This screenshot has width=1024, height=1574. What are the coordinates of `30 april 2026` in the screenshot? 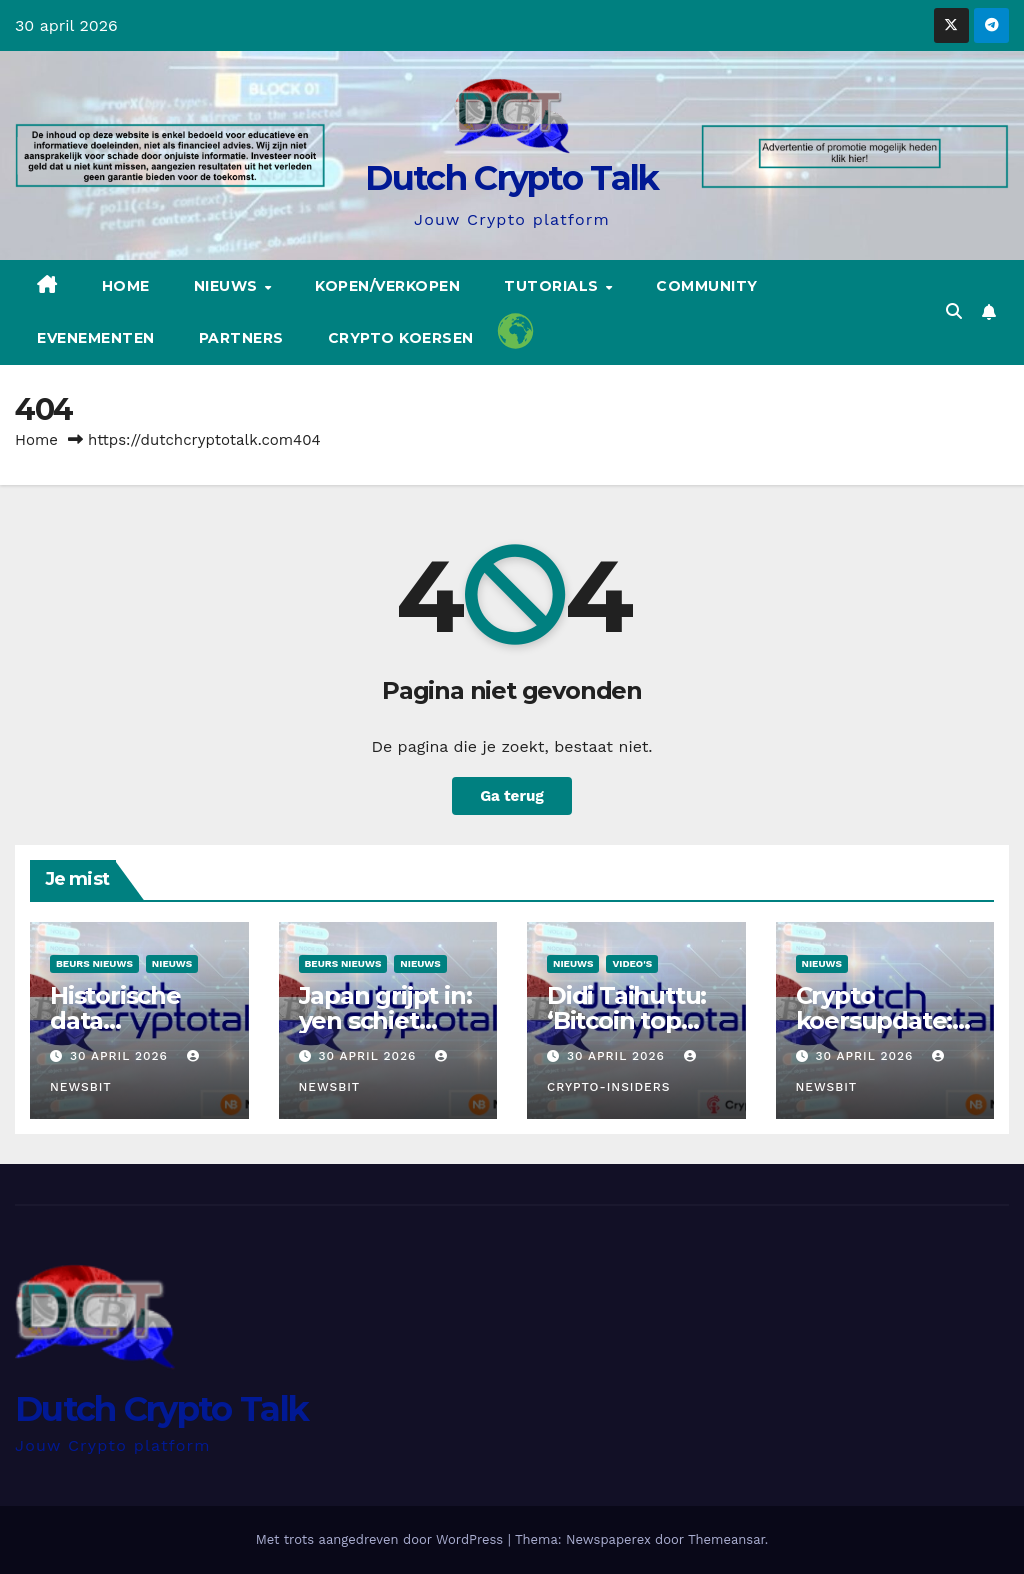 It's located at (121, 1056).